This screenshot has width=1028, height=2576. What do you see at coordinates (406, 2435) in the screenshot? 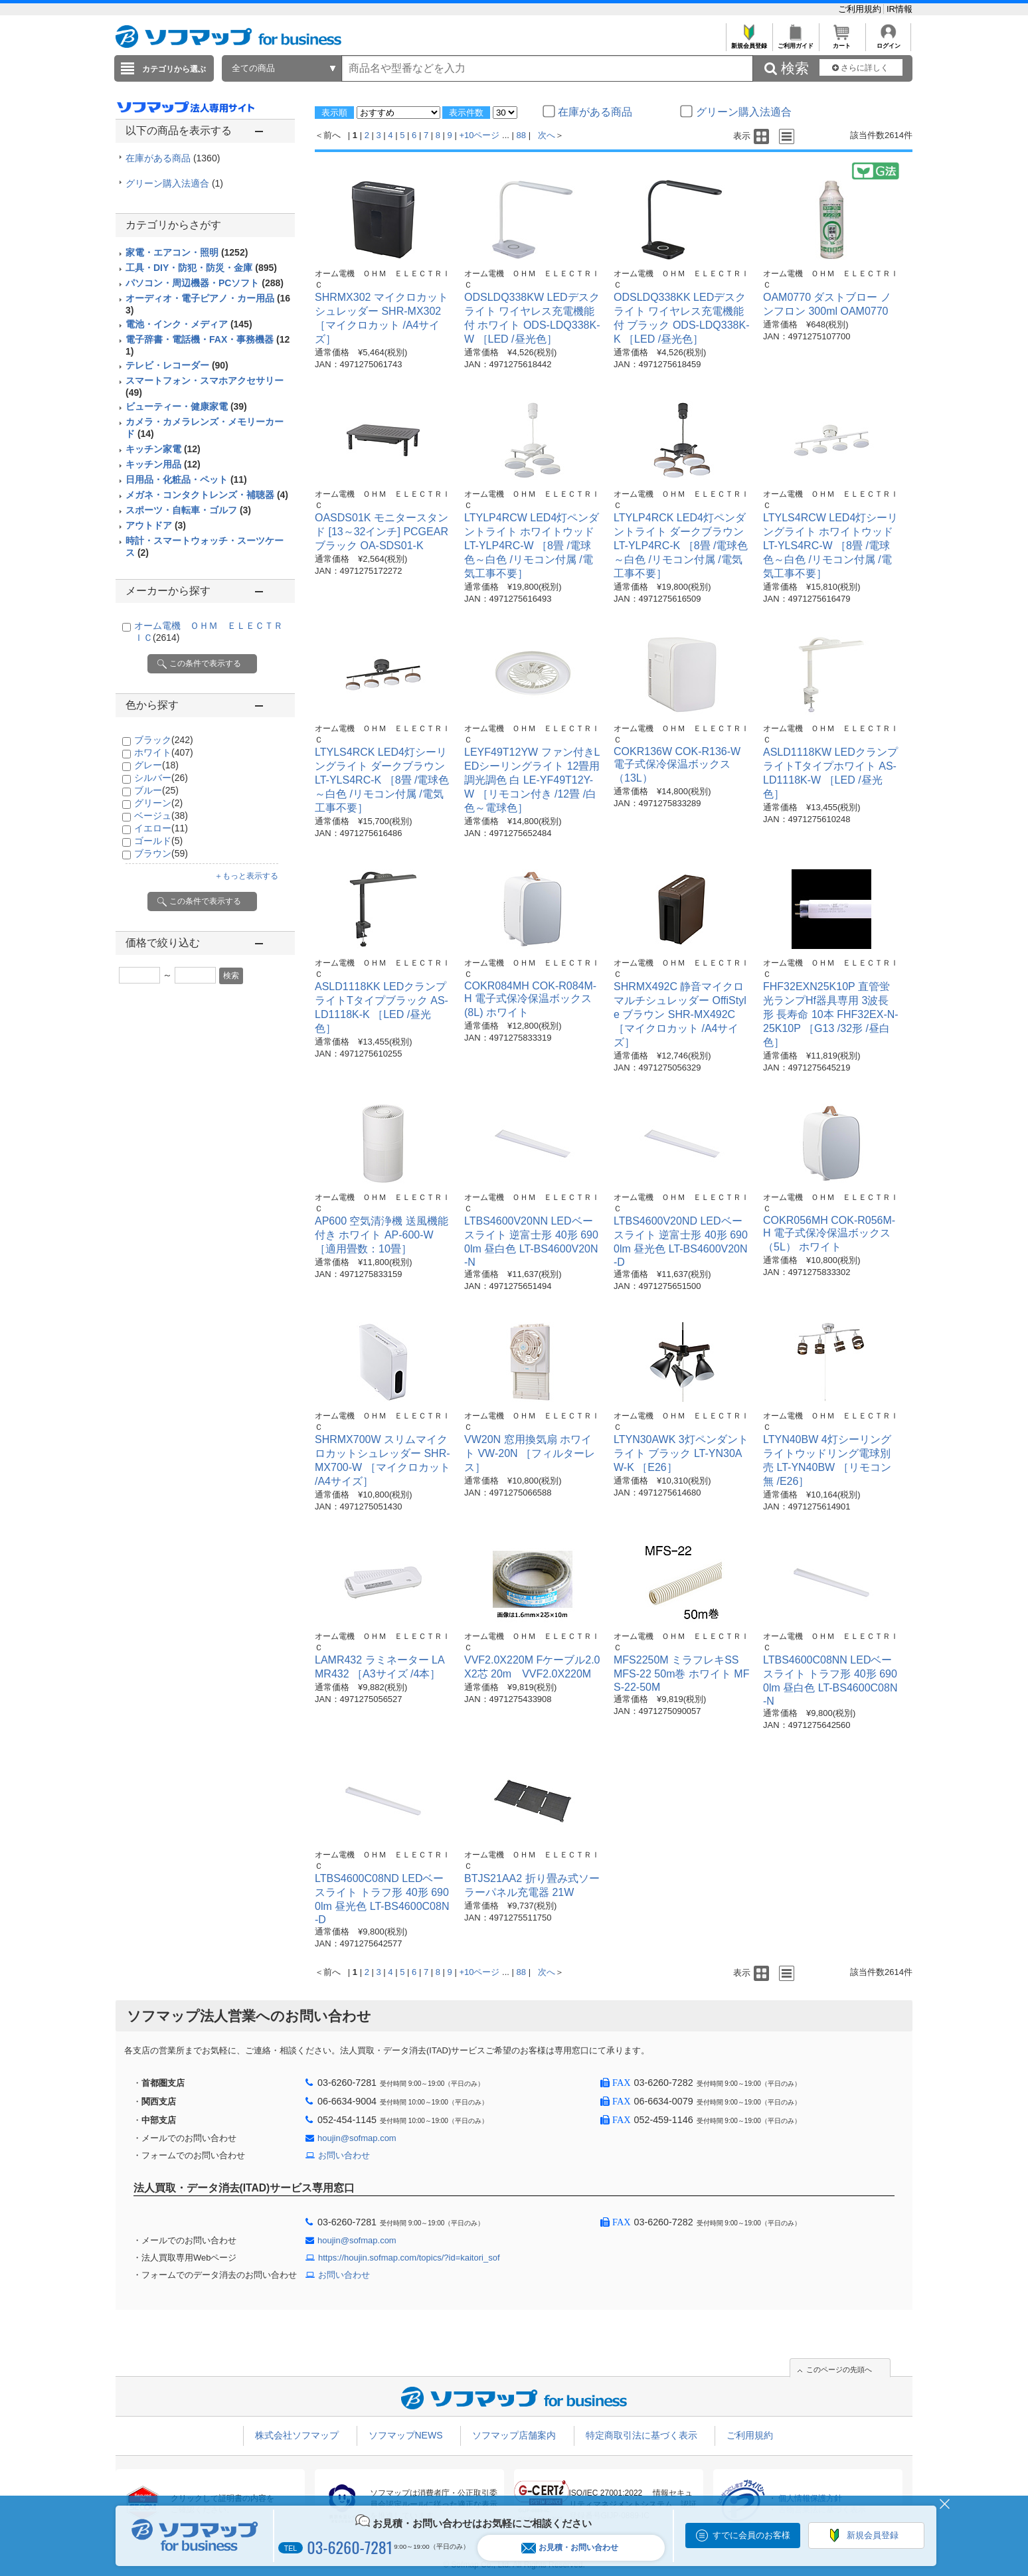
I see `ソフマップNEWS` at bounding box center [406, 2435].